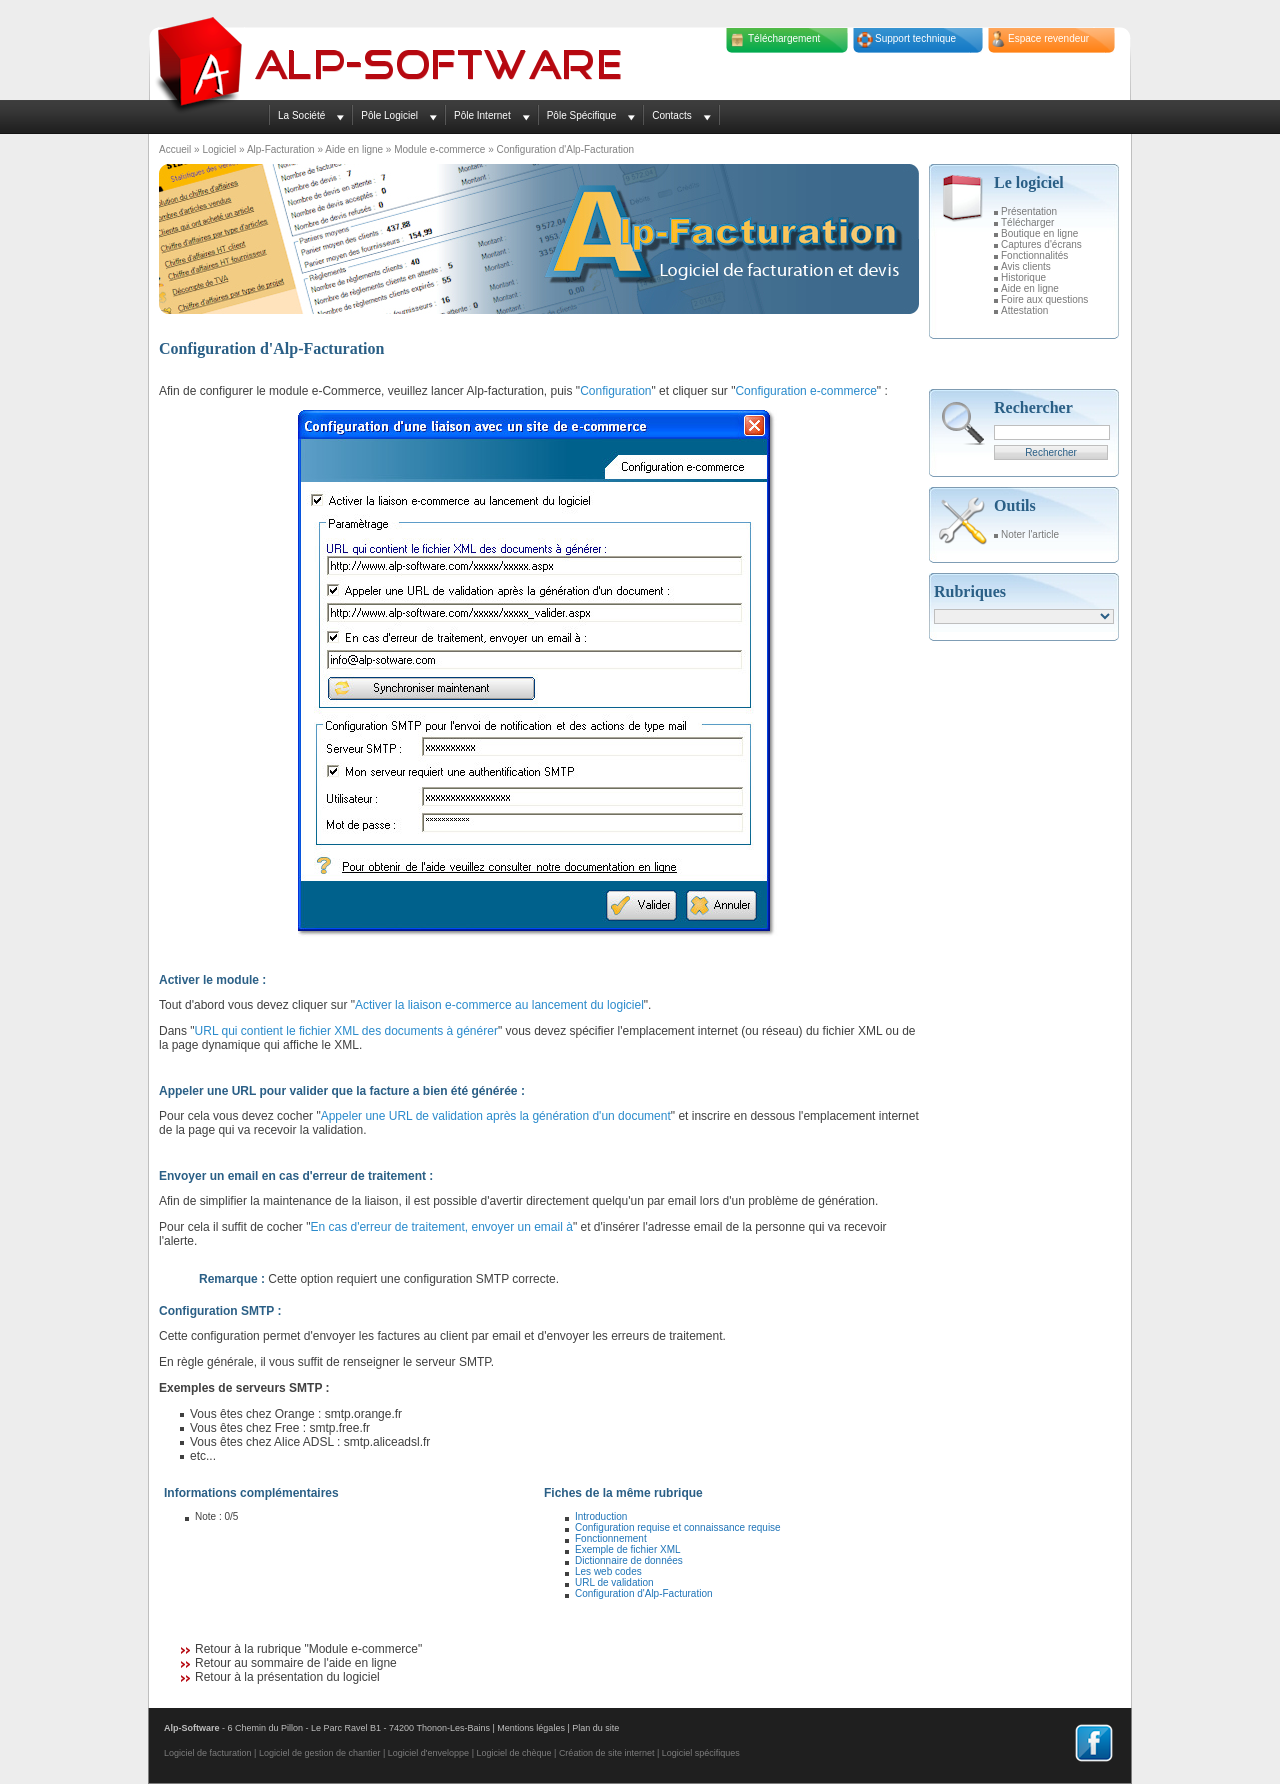 The image size is (1280, 1784). What do you see at coordinates (614, 1582) in the screenshot?
I see `URL de validation` at bounding box center [614, 1582].